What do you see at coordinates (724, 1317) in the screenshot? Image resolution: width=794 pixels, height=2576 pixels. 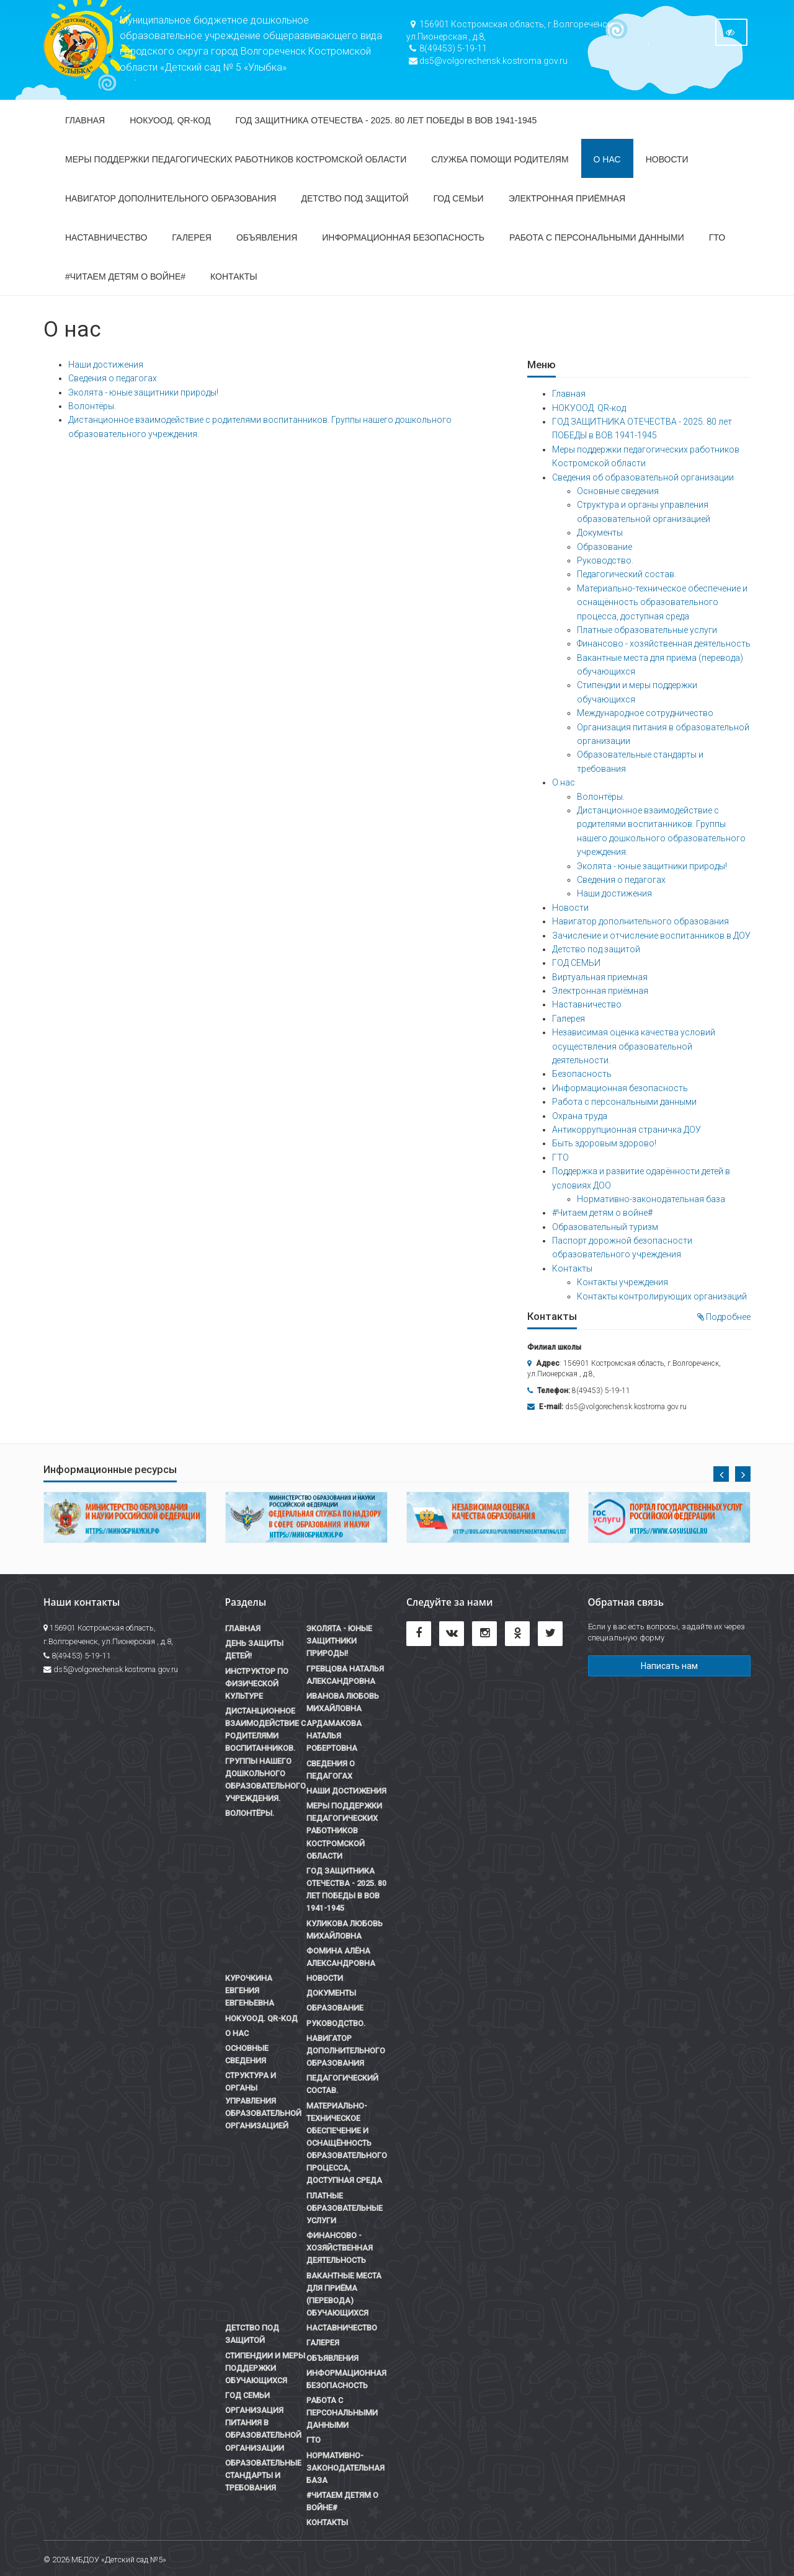 I see `Подробнее` at bounding box center [724, 1317].